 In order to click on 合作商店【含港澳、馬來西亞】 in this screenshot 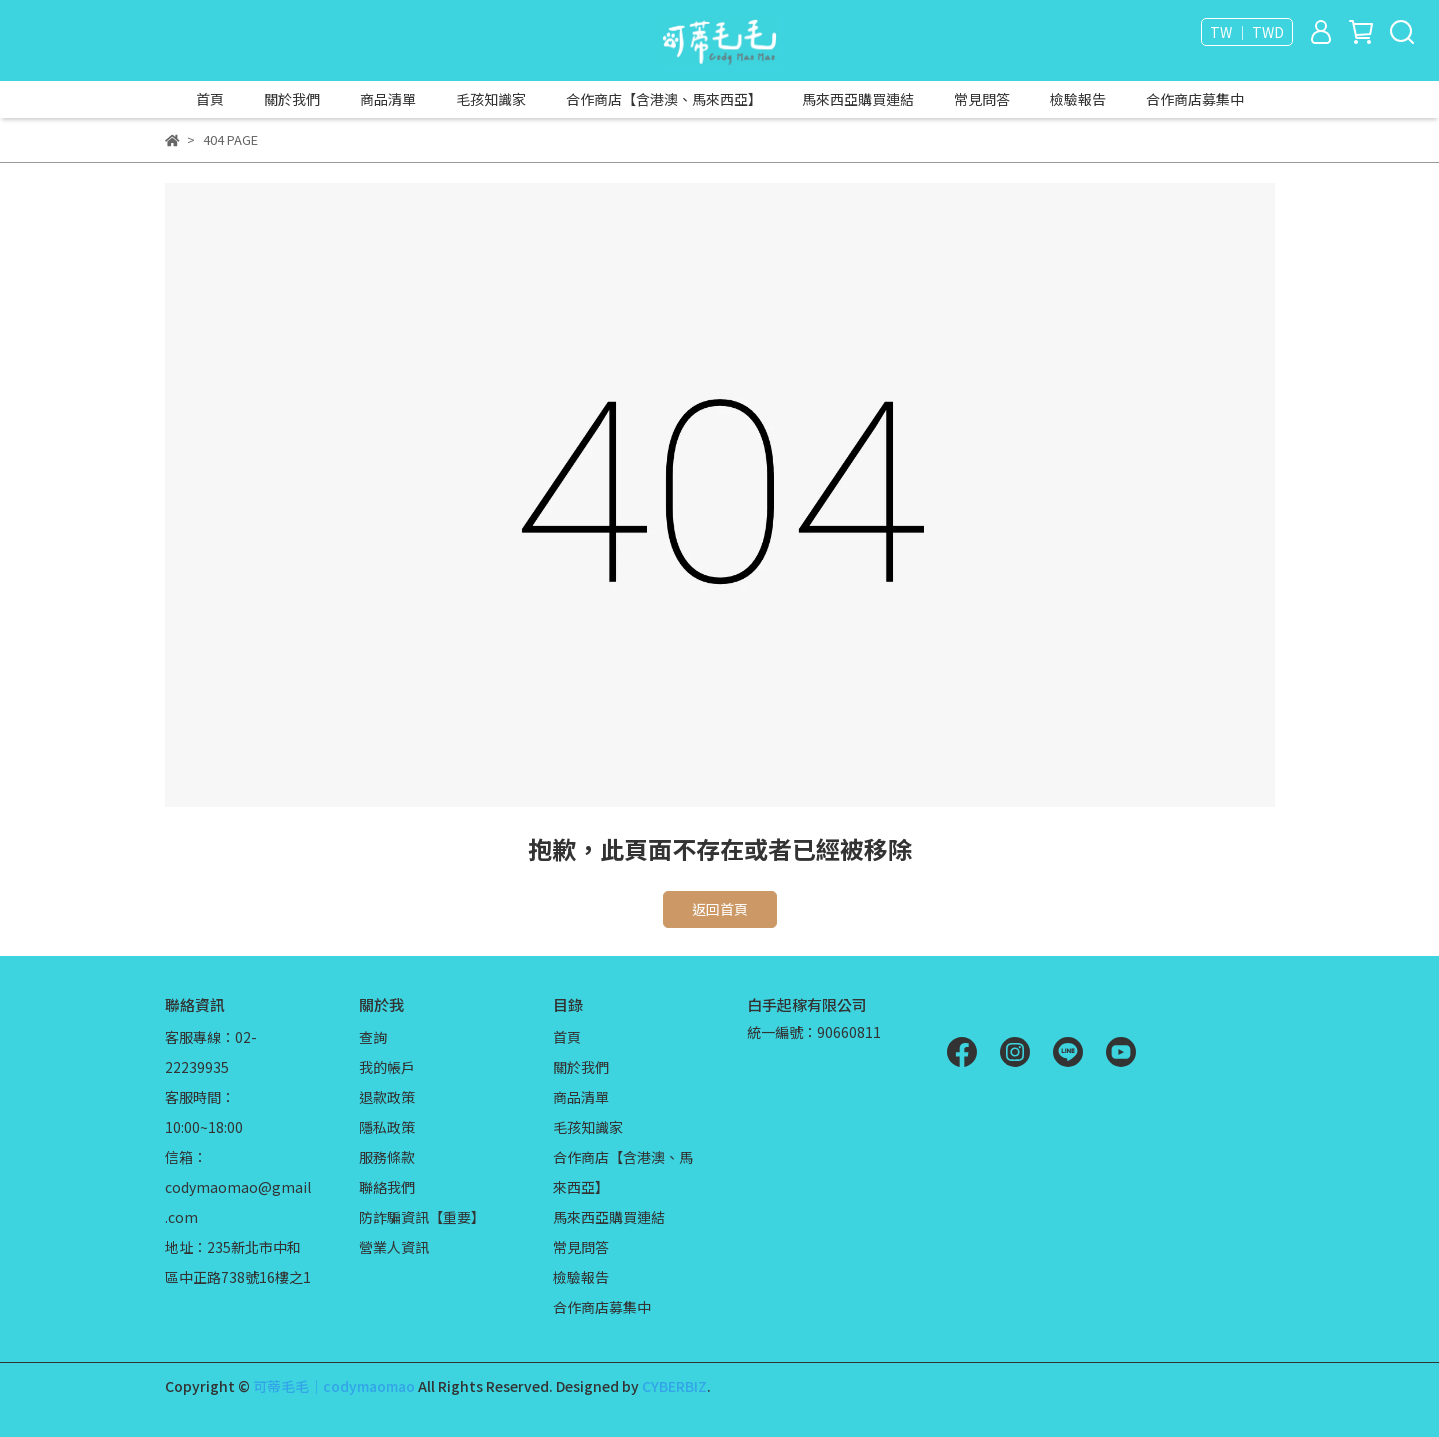, I will do `click(664, 99)`.